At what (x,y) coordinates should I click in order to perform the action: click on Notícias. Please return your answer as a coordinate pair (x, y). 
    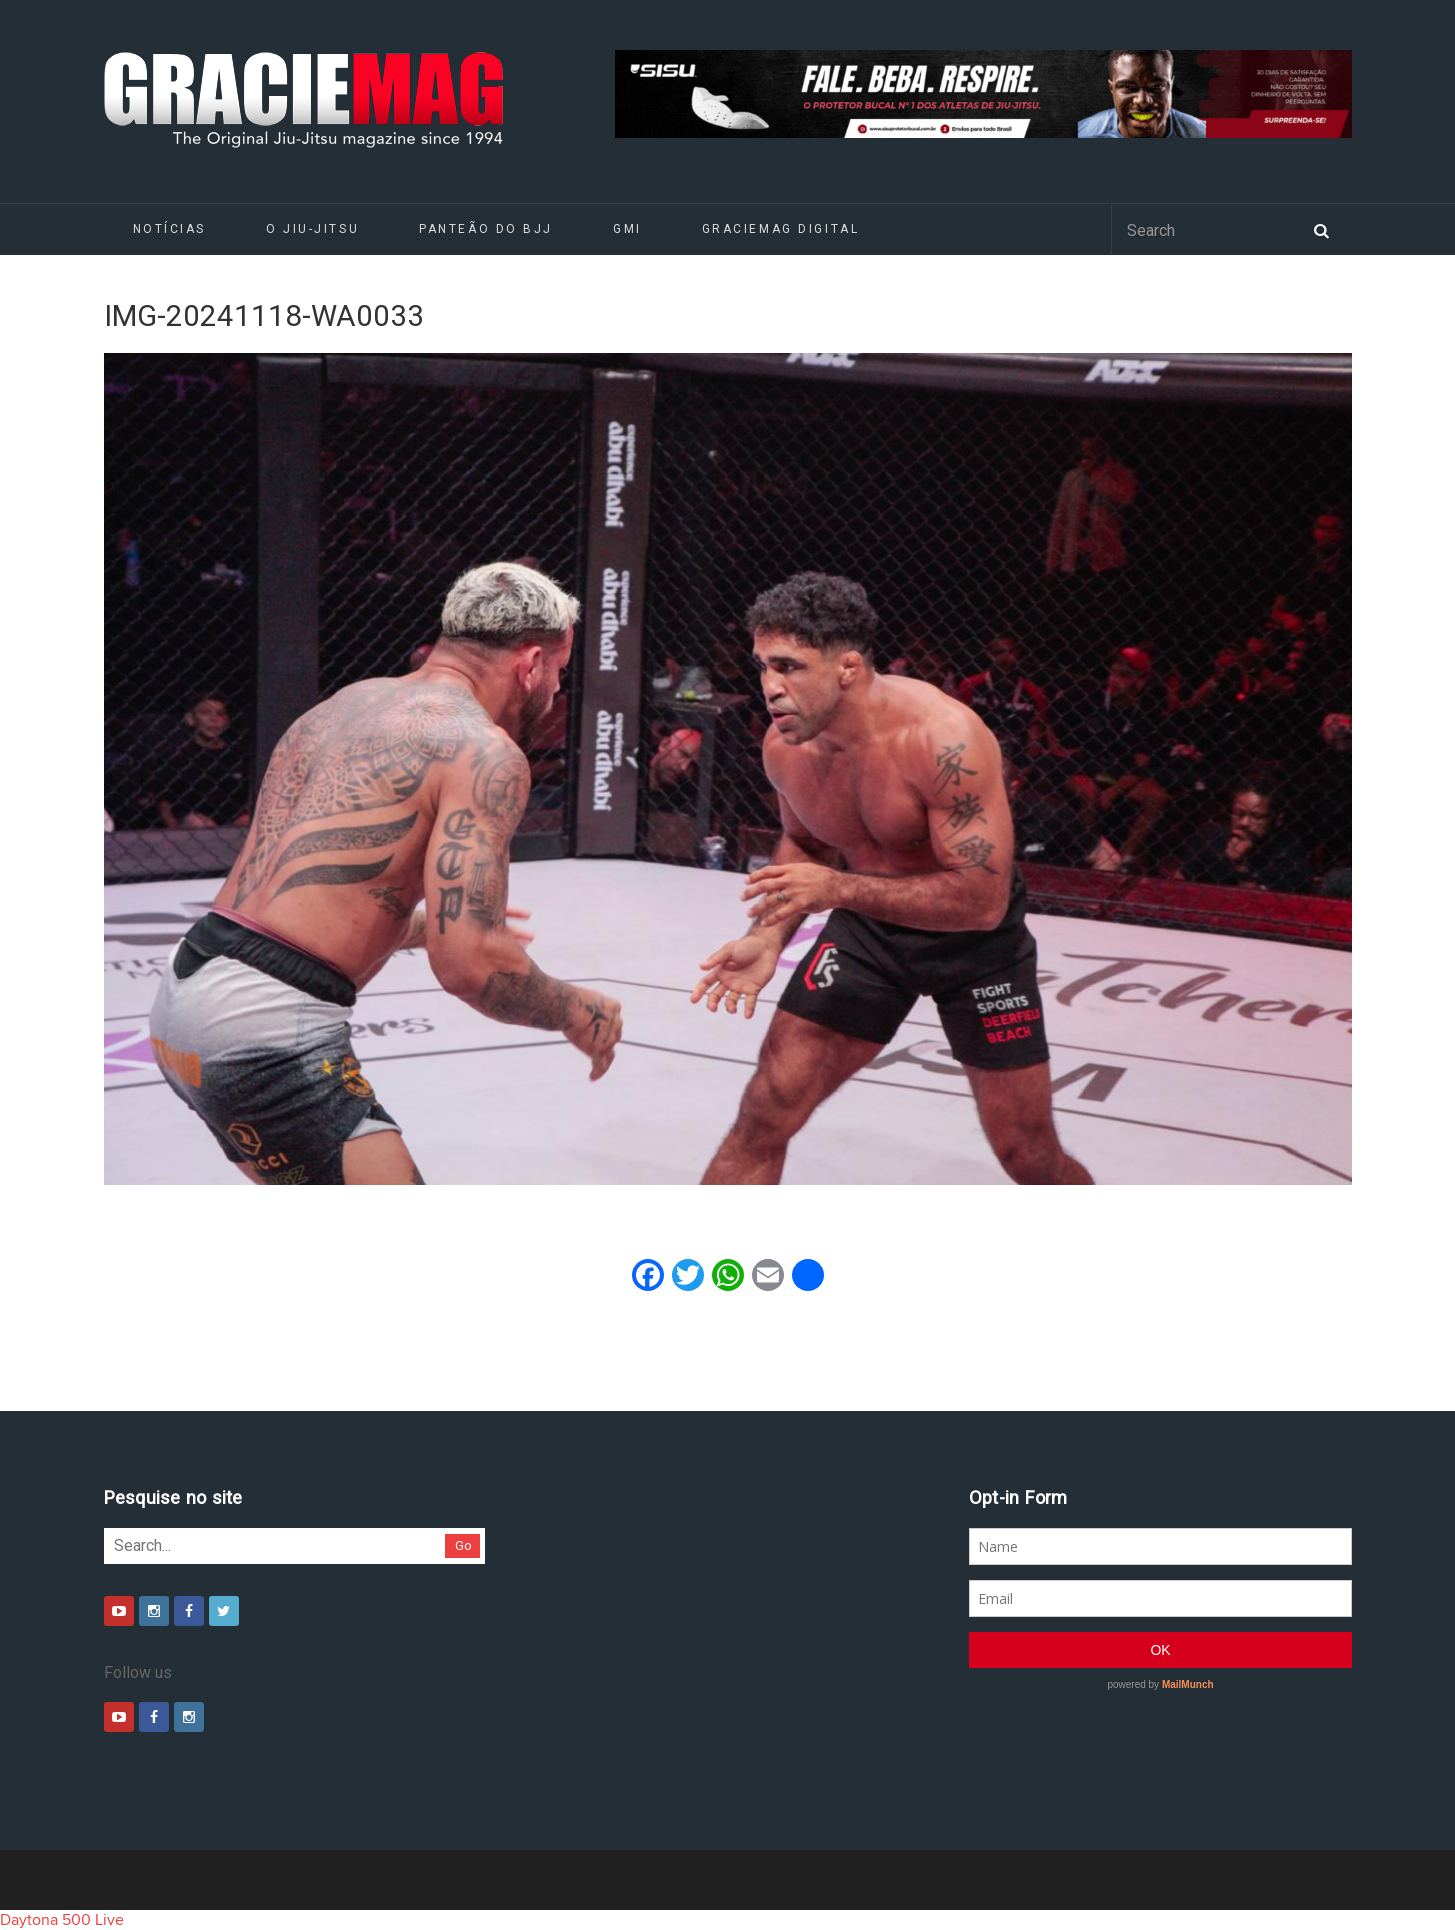
    Looking at the image, I should click on (169, 229).